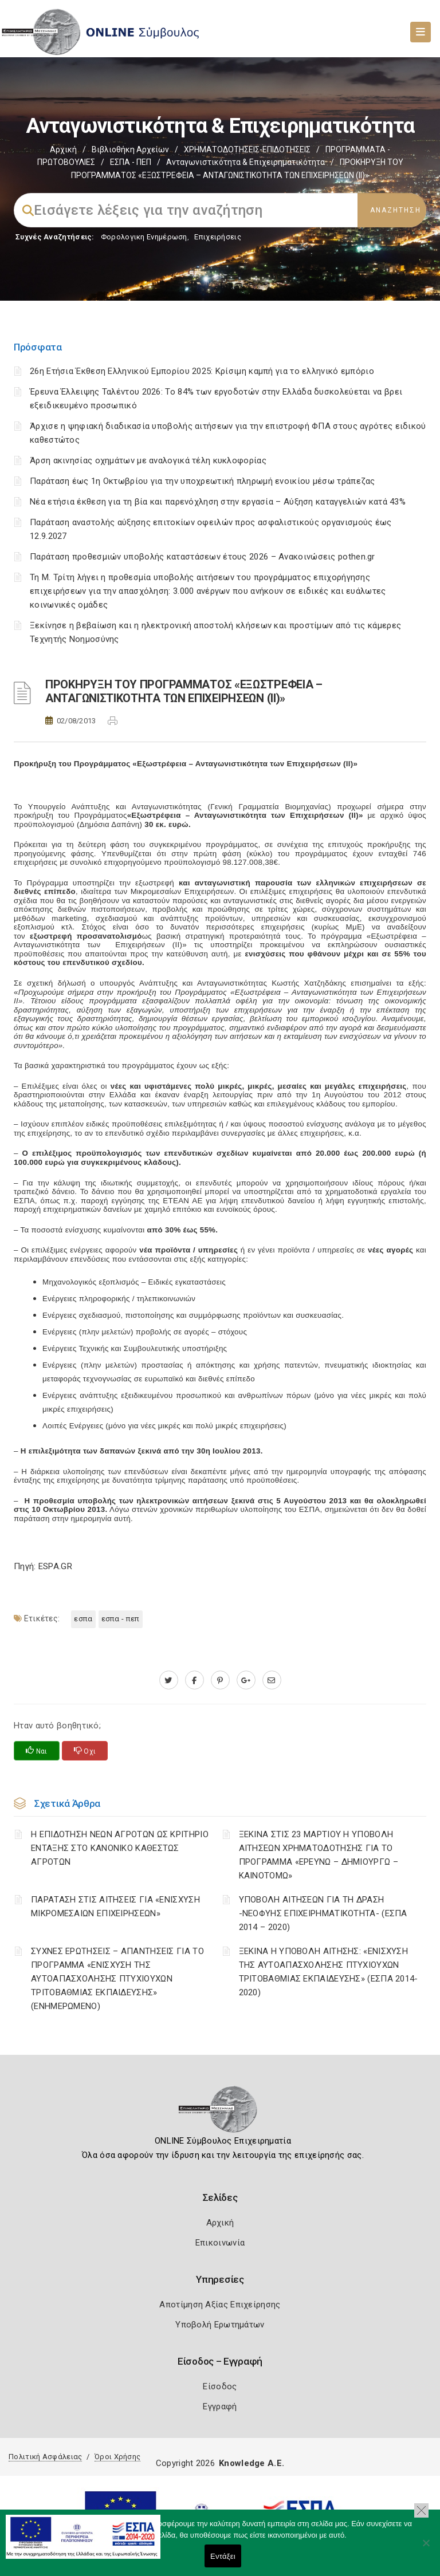 The image size is (440, 2576). What do you see at coordinates (219, 2324) in the screenshot?
I see `Υποβολή Ερωτημάτων` at bounding box center [219, 2324].